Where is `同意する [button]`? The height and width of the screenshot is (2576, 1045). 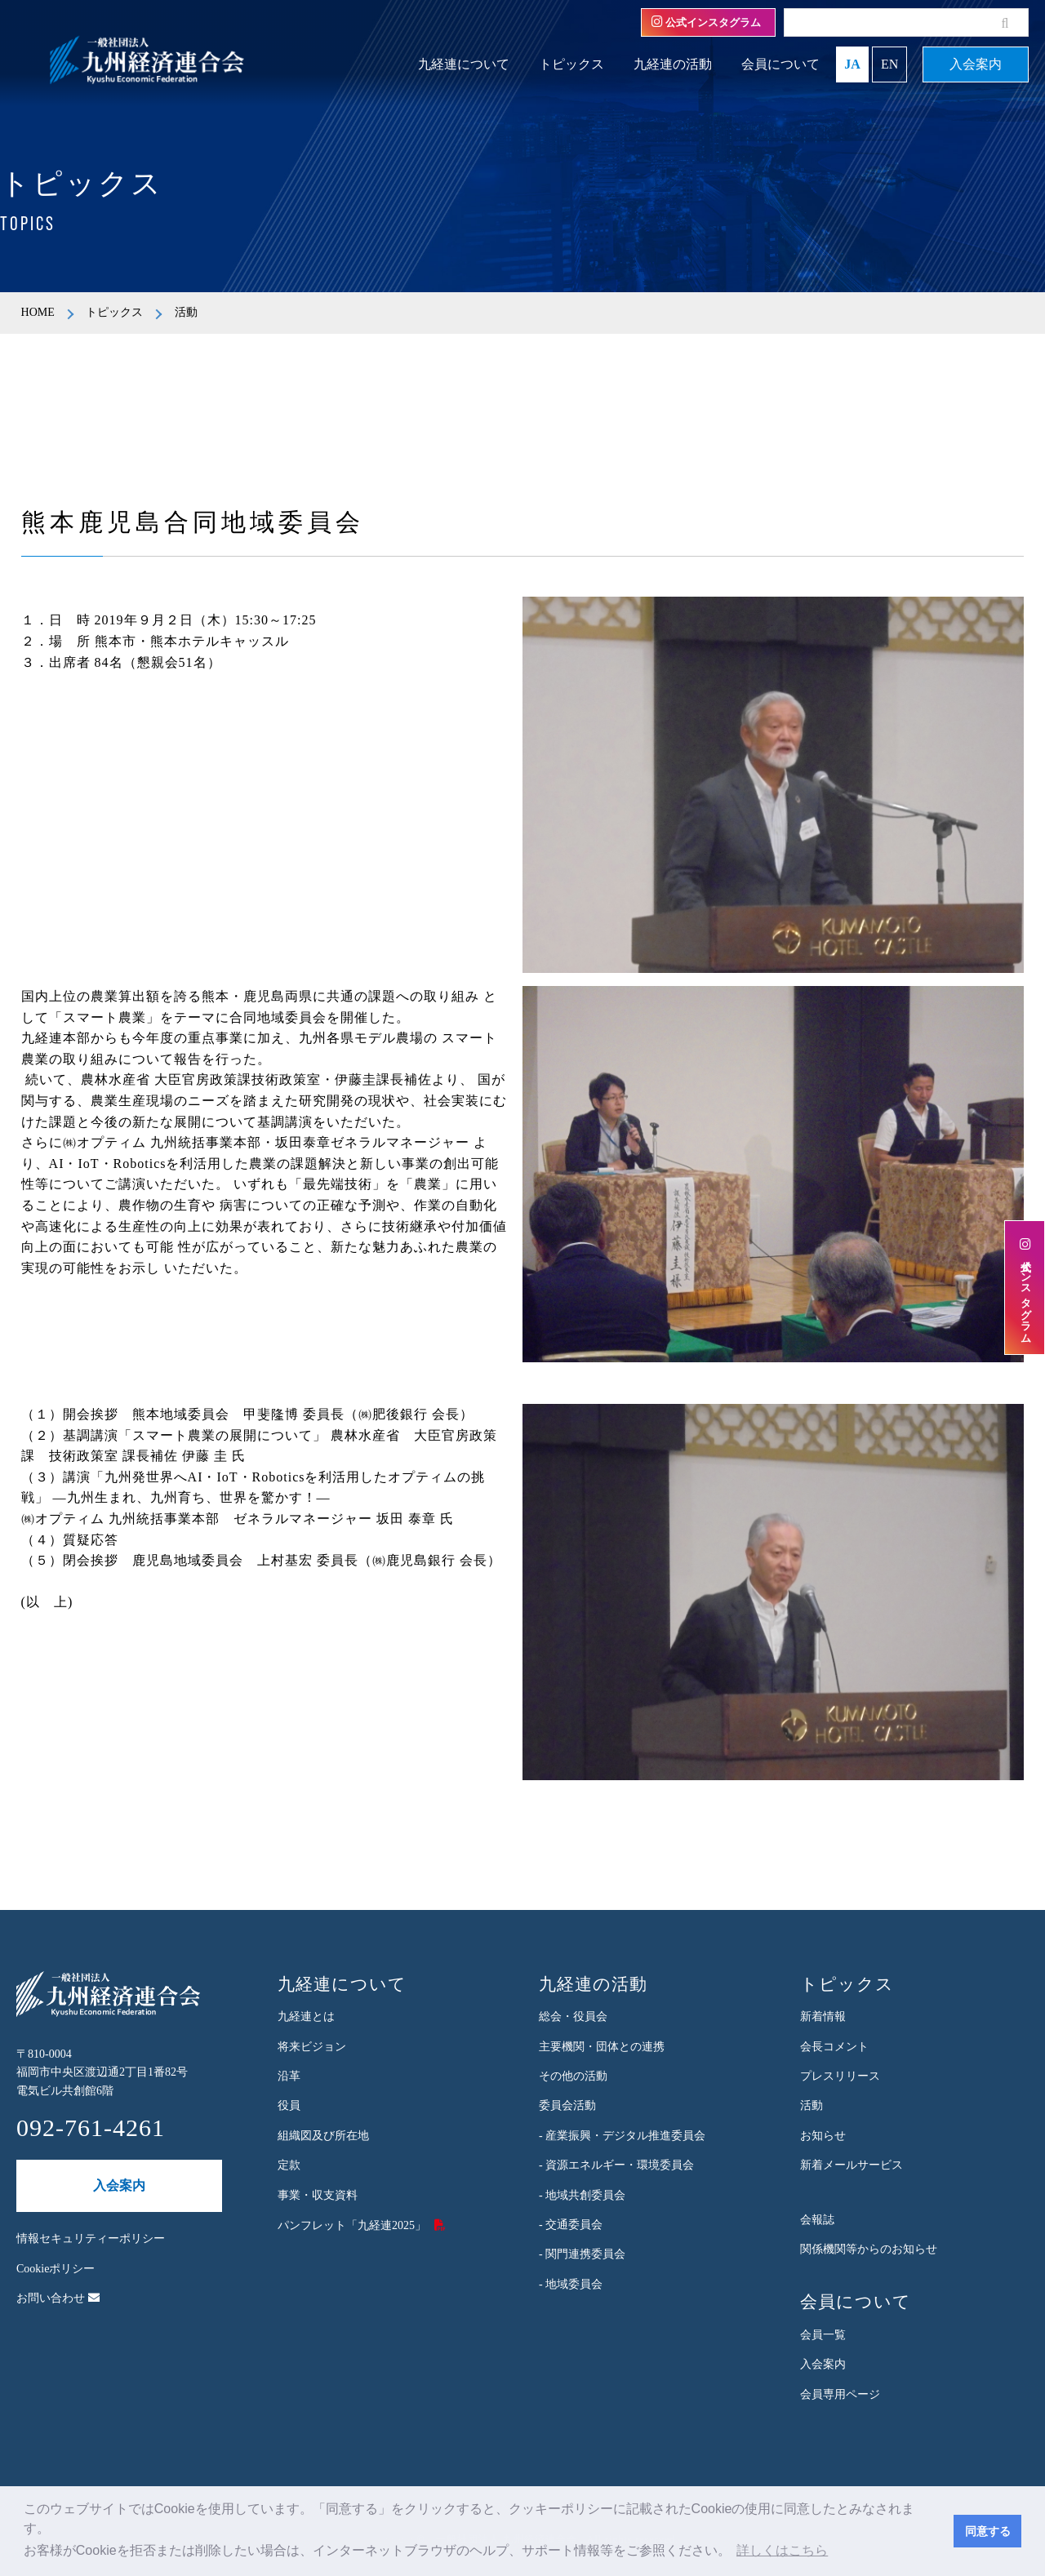
同意する [button] is located at coordinates (988, 2531).